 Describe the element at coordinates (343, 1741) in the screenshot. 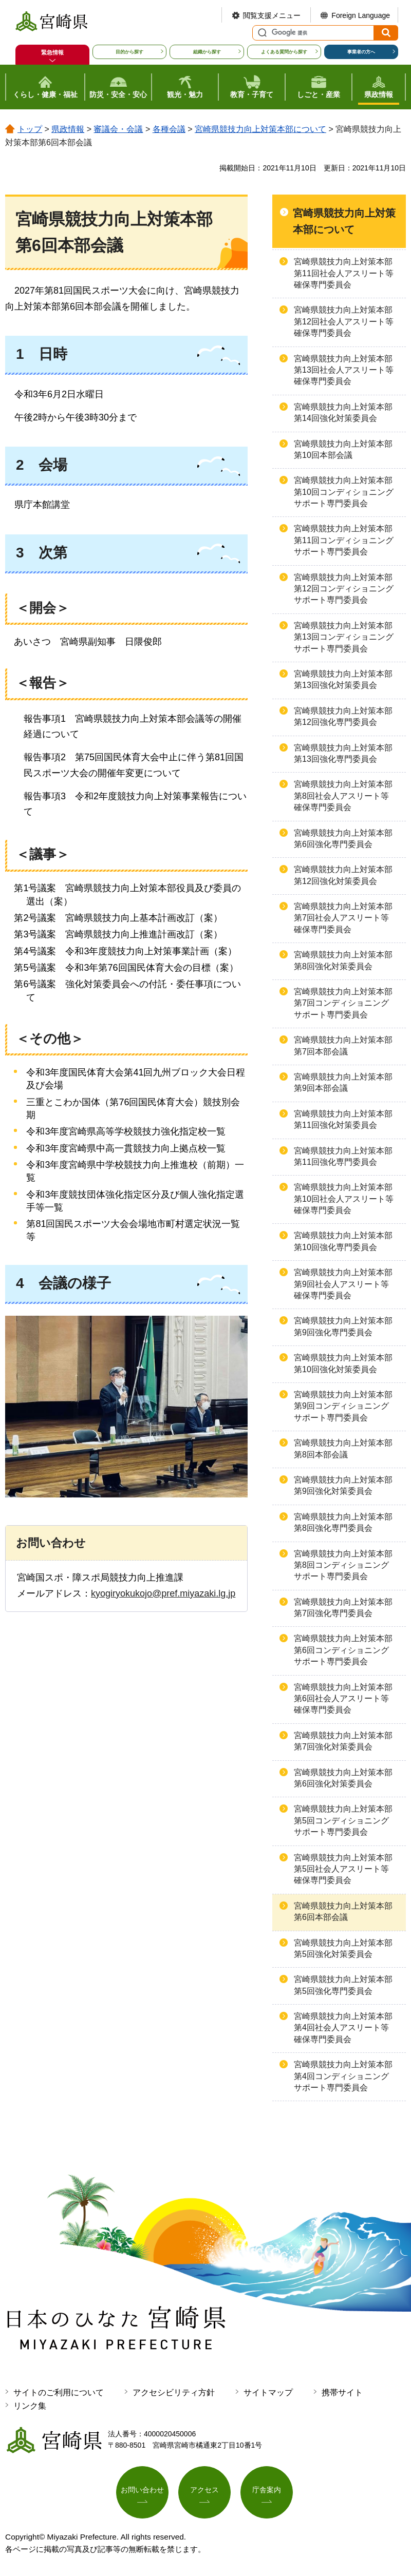

I see `宮崎県競技力向上対策本部第7回強化対策委員会` at that location.